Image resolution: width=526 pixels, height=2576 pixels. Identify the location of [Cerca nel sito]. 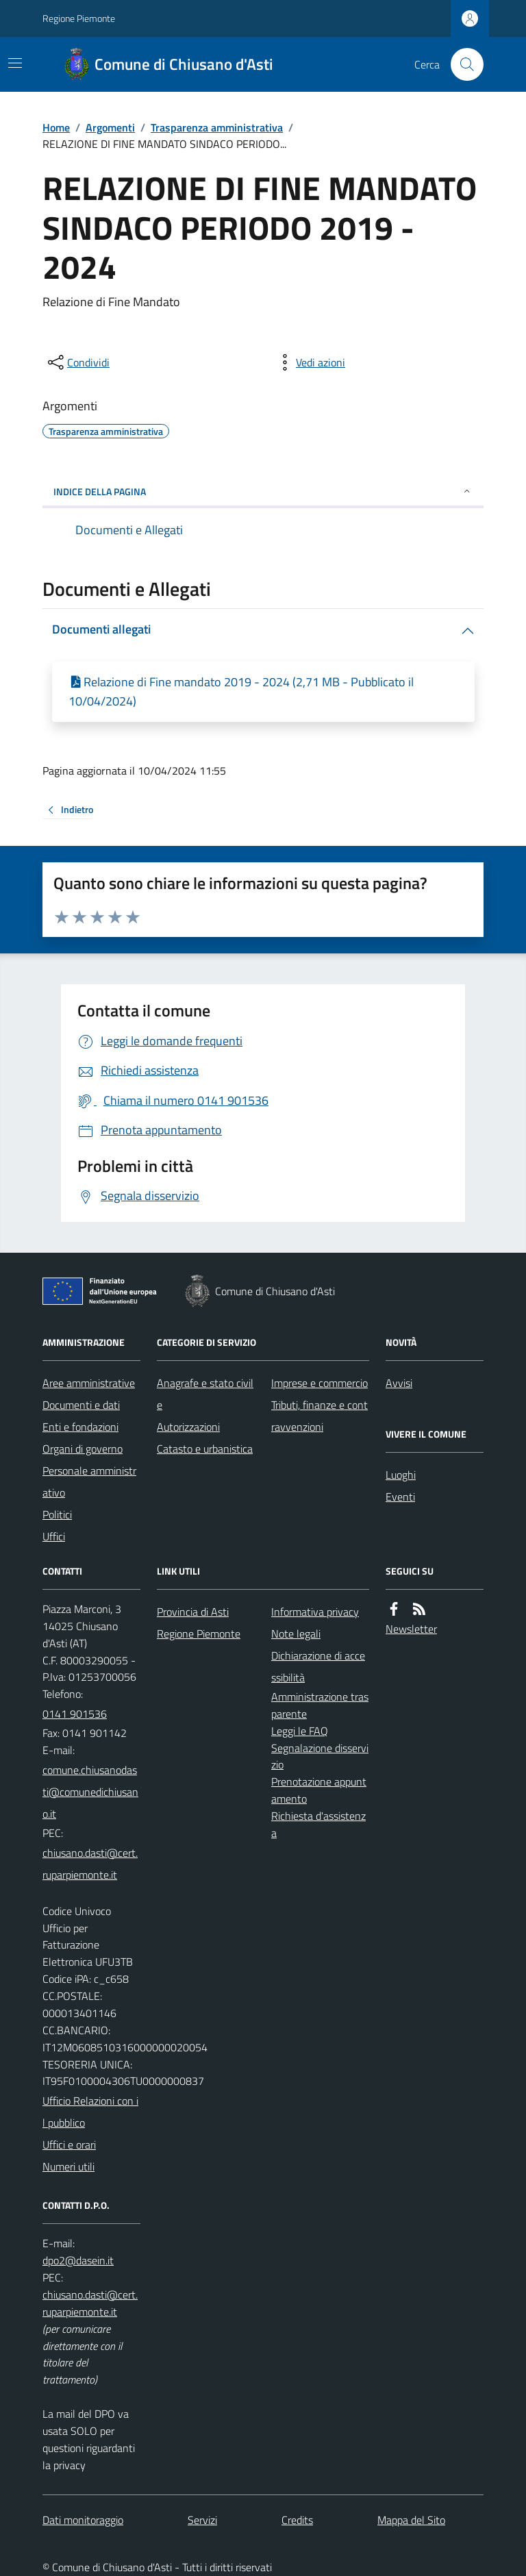
(462, 64).